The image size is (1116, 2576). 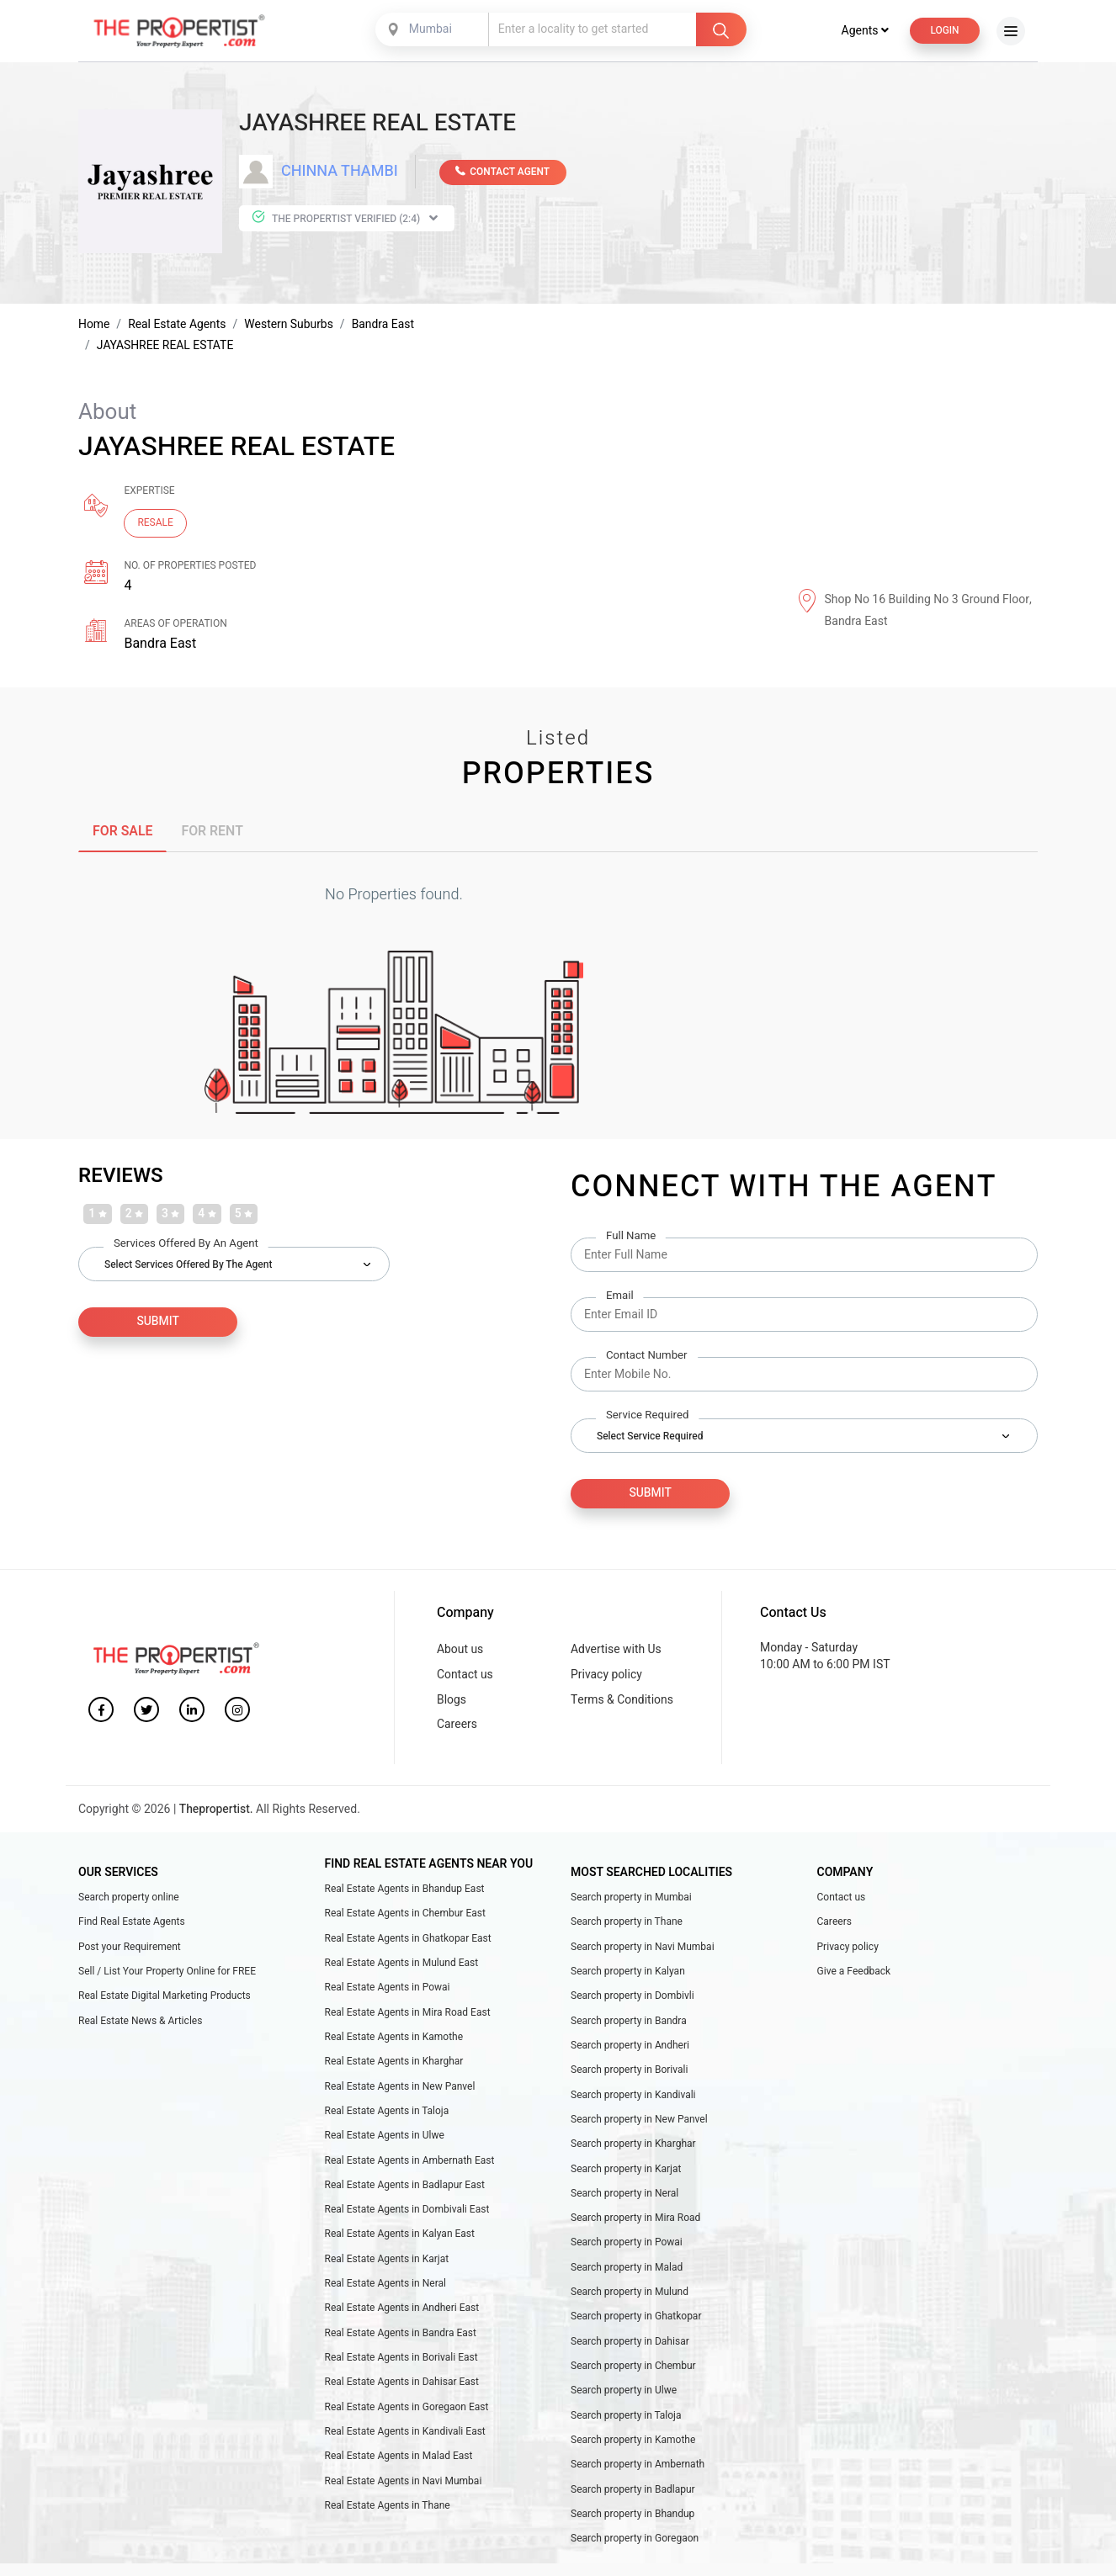 I want to click on Real Estate Agents in Bandra East, so click(x=400, y=2340).